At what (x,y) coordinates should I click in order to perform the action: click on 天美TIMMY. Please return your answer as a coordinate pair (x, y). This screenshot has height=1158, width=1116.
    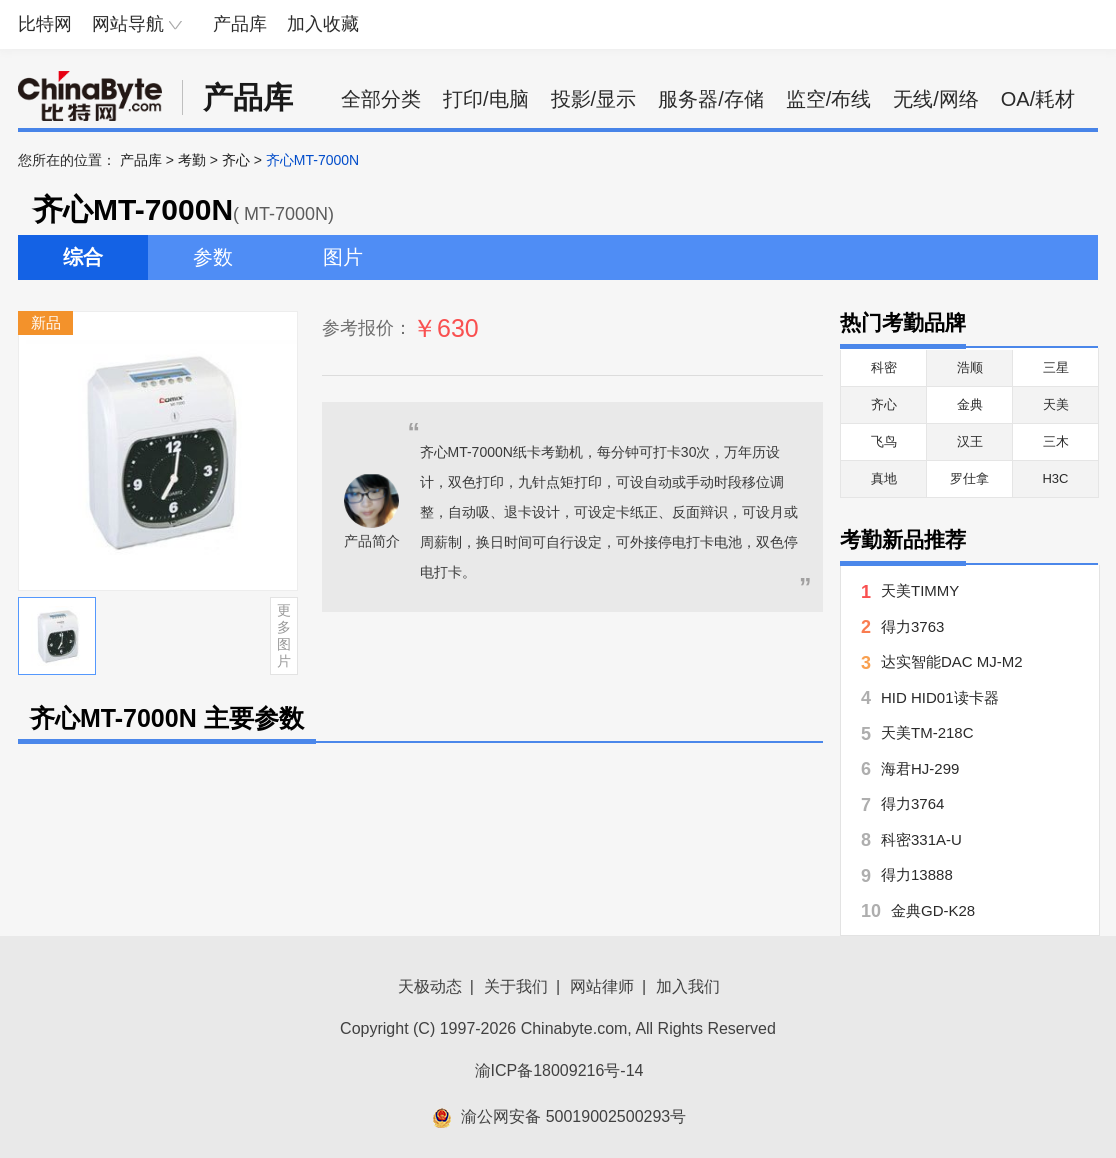
    Looking at the image, I should click on (920, 590).